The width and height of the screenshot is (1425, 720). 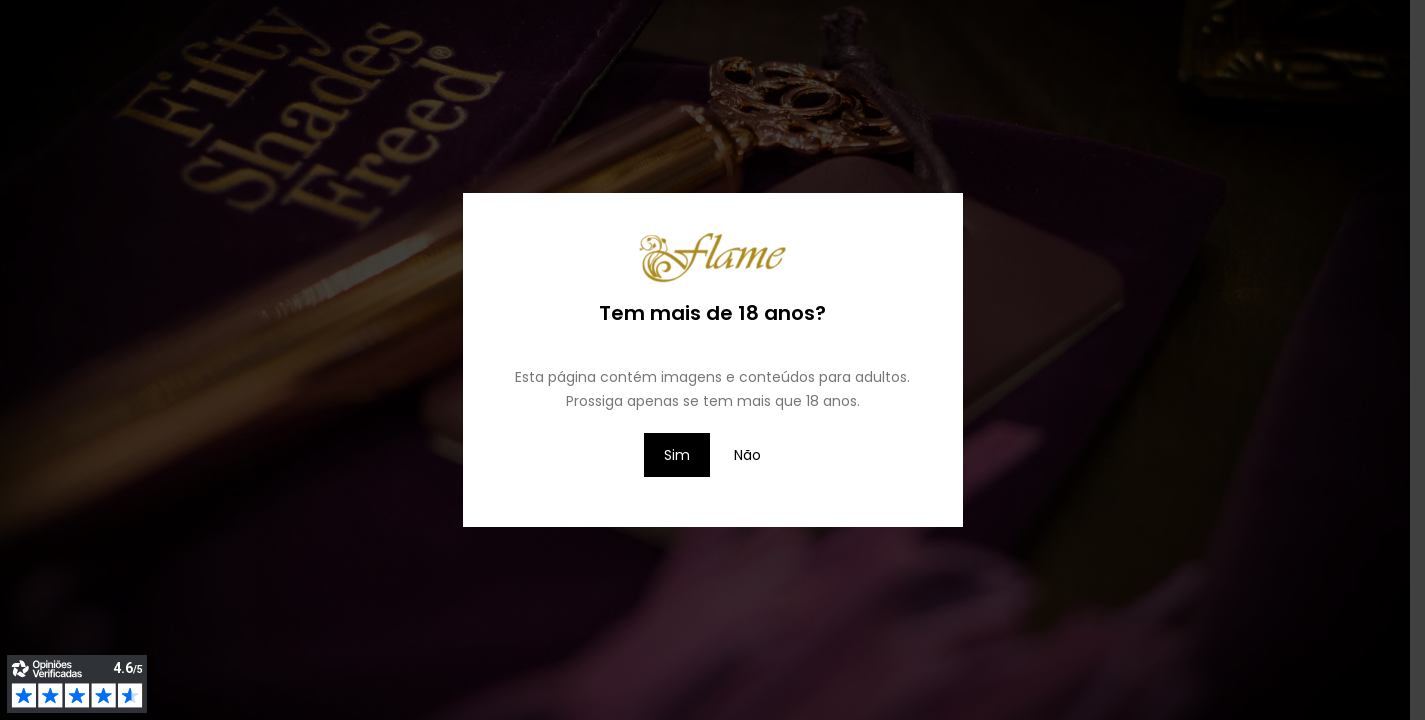 I want to click on Não, so click(x=747, y=455).